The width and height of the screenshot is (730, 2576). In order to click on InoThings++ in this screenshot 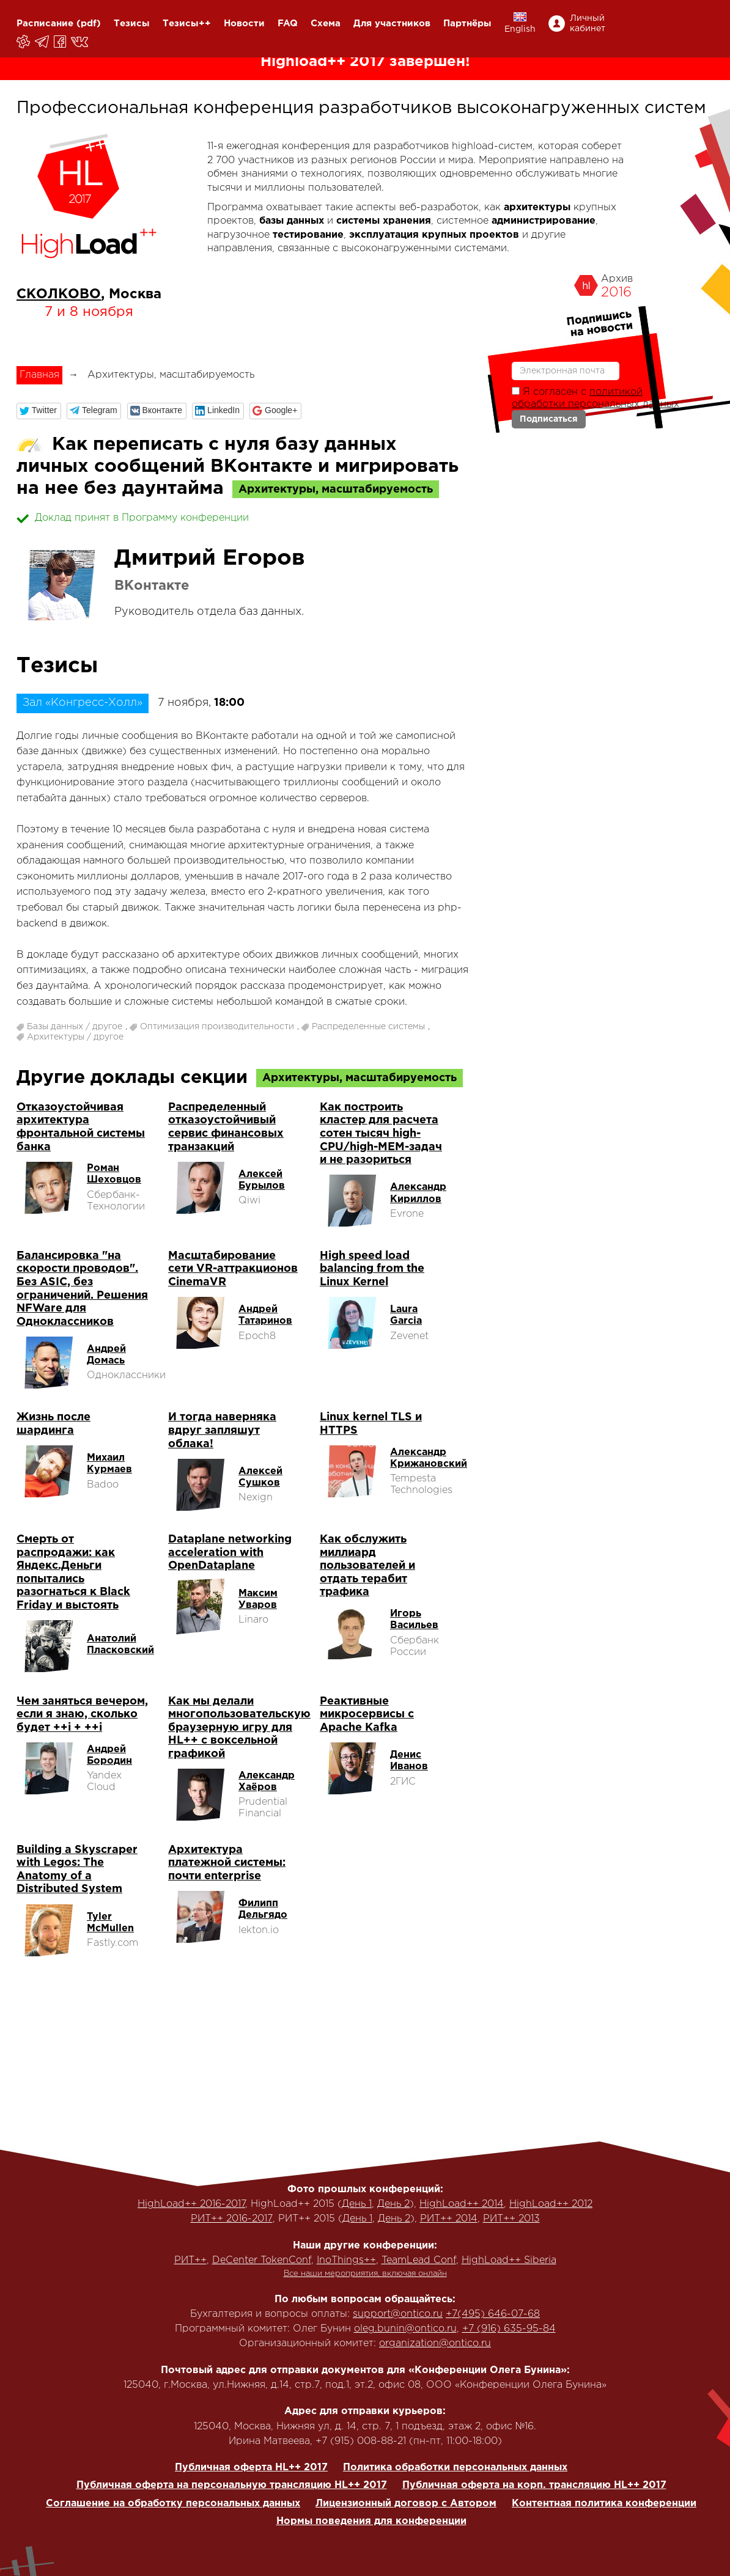, I will do `click(346, 2260)`.